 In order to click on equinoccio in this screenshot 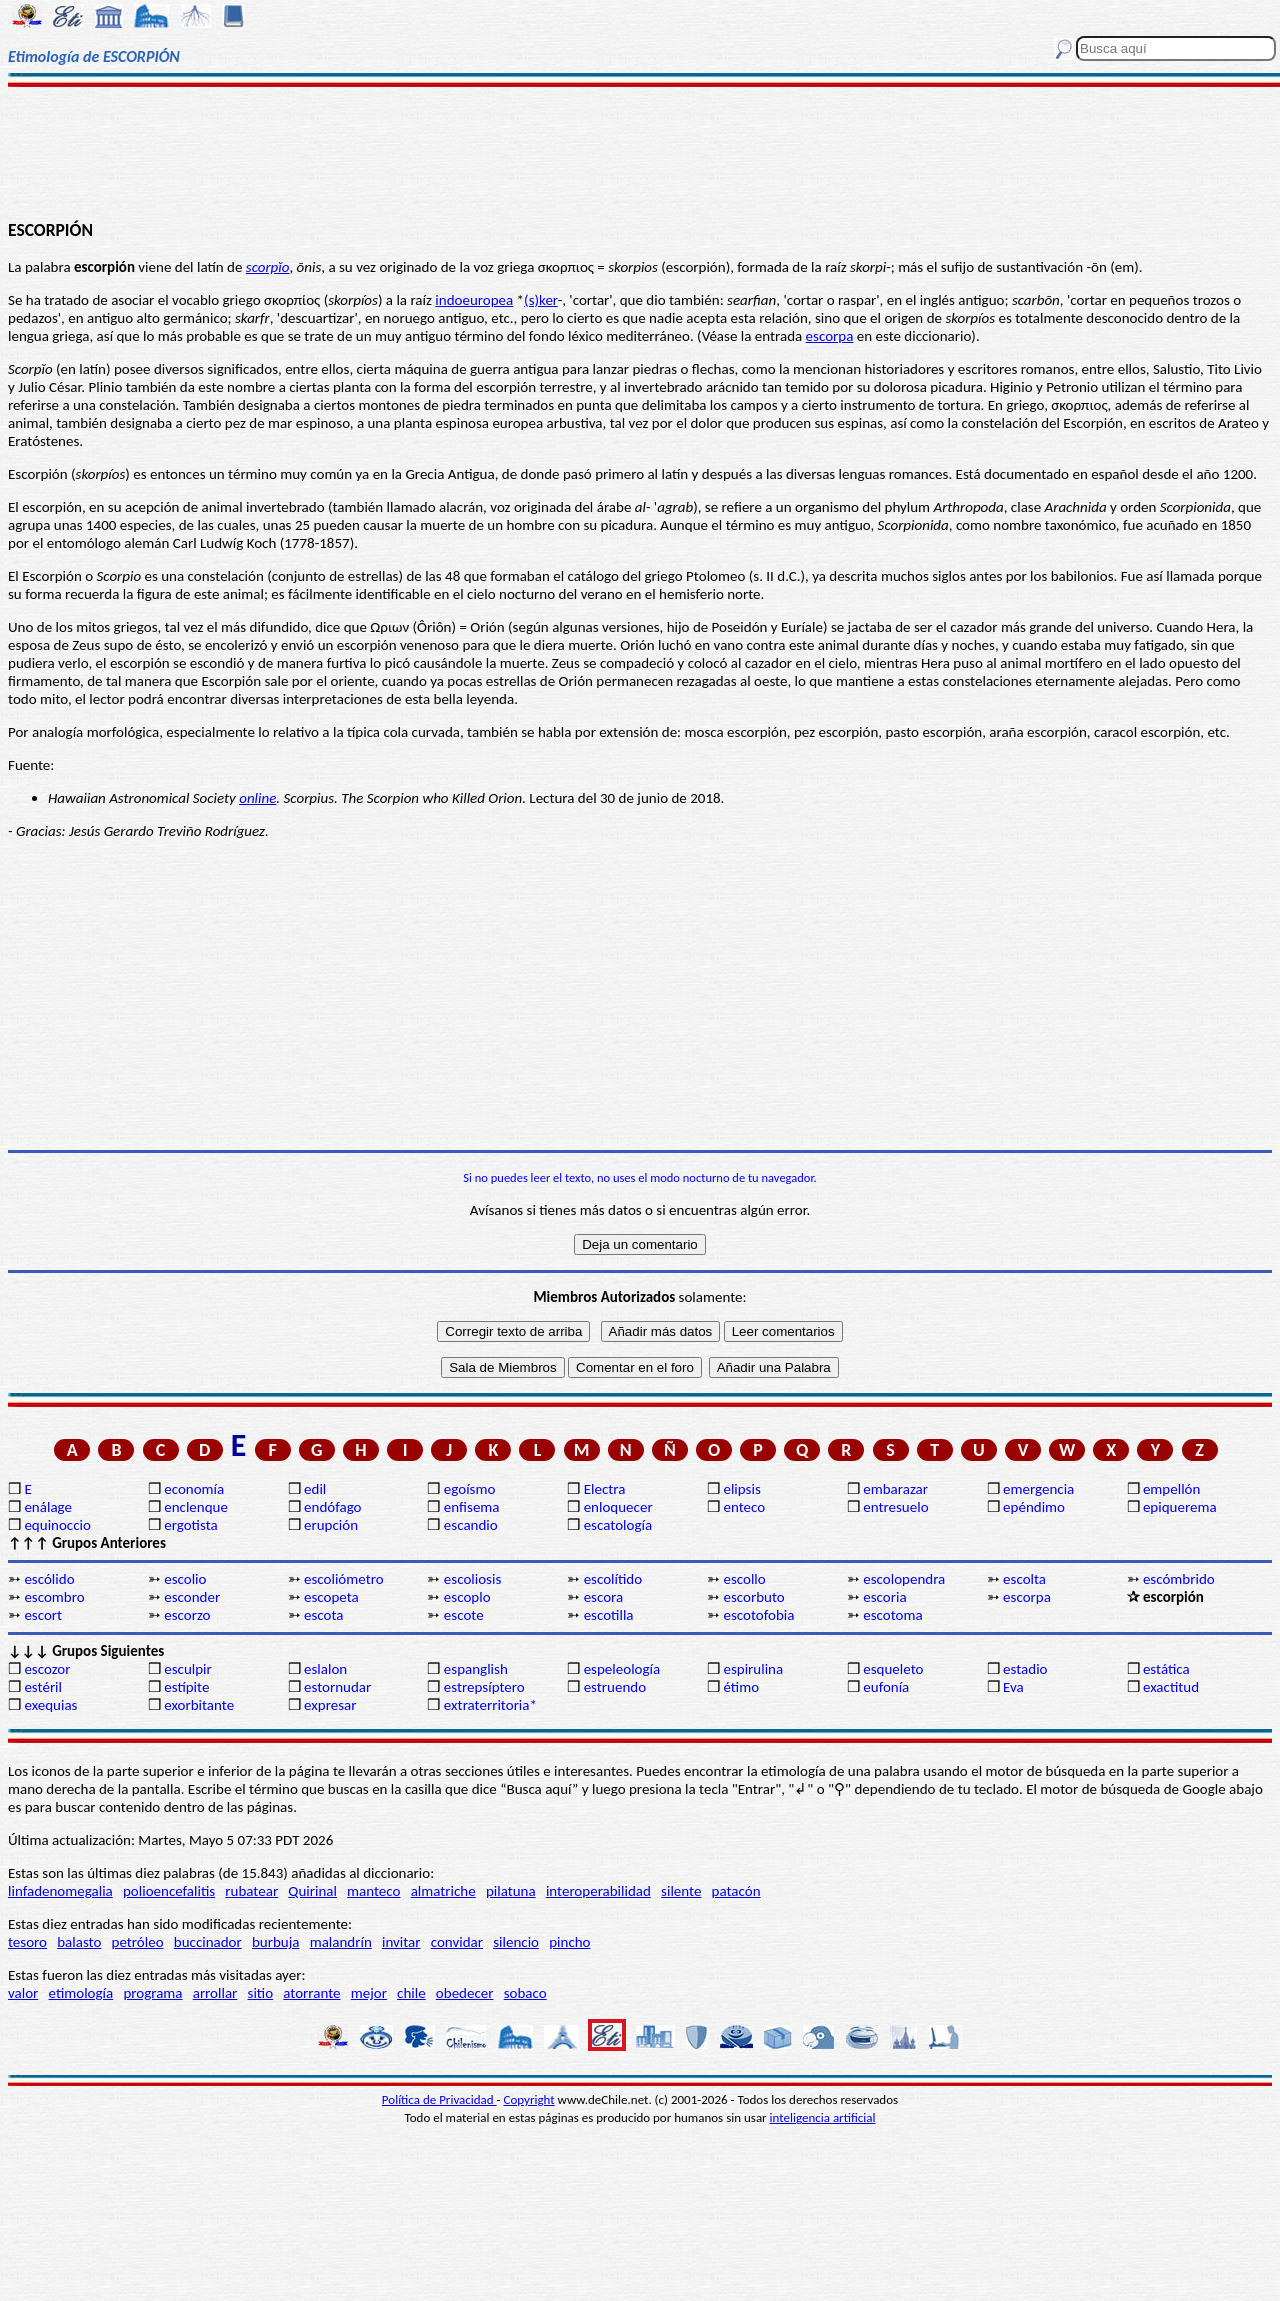, I will do `click(57, 1525)`.